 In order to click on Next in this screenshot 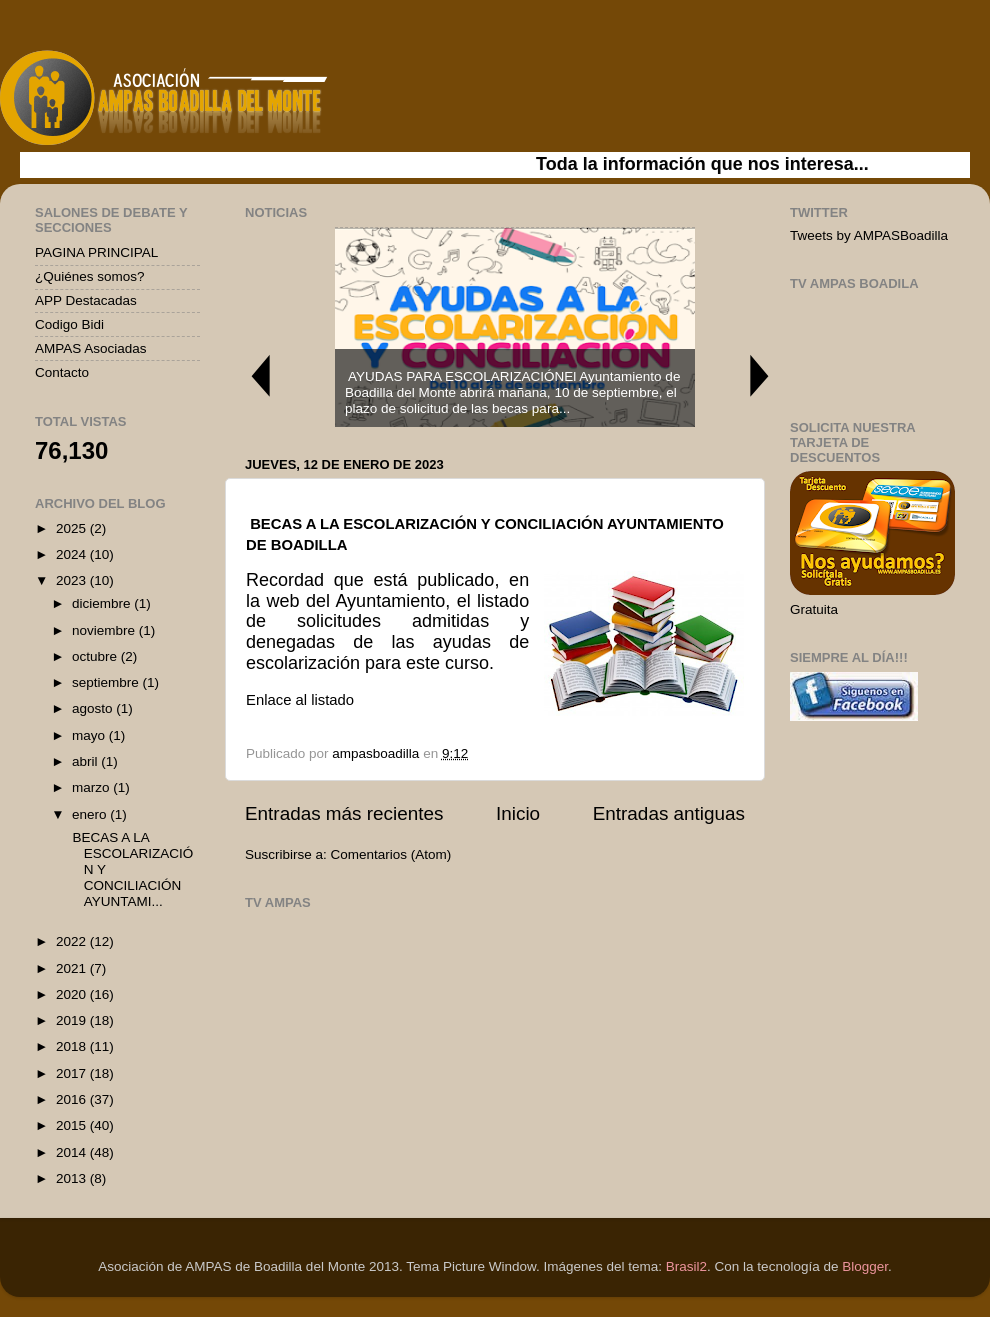, I will do `click(760, 375)`.